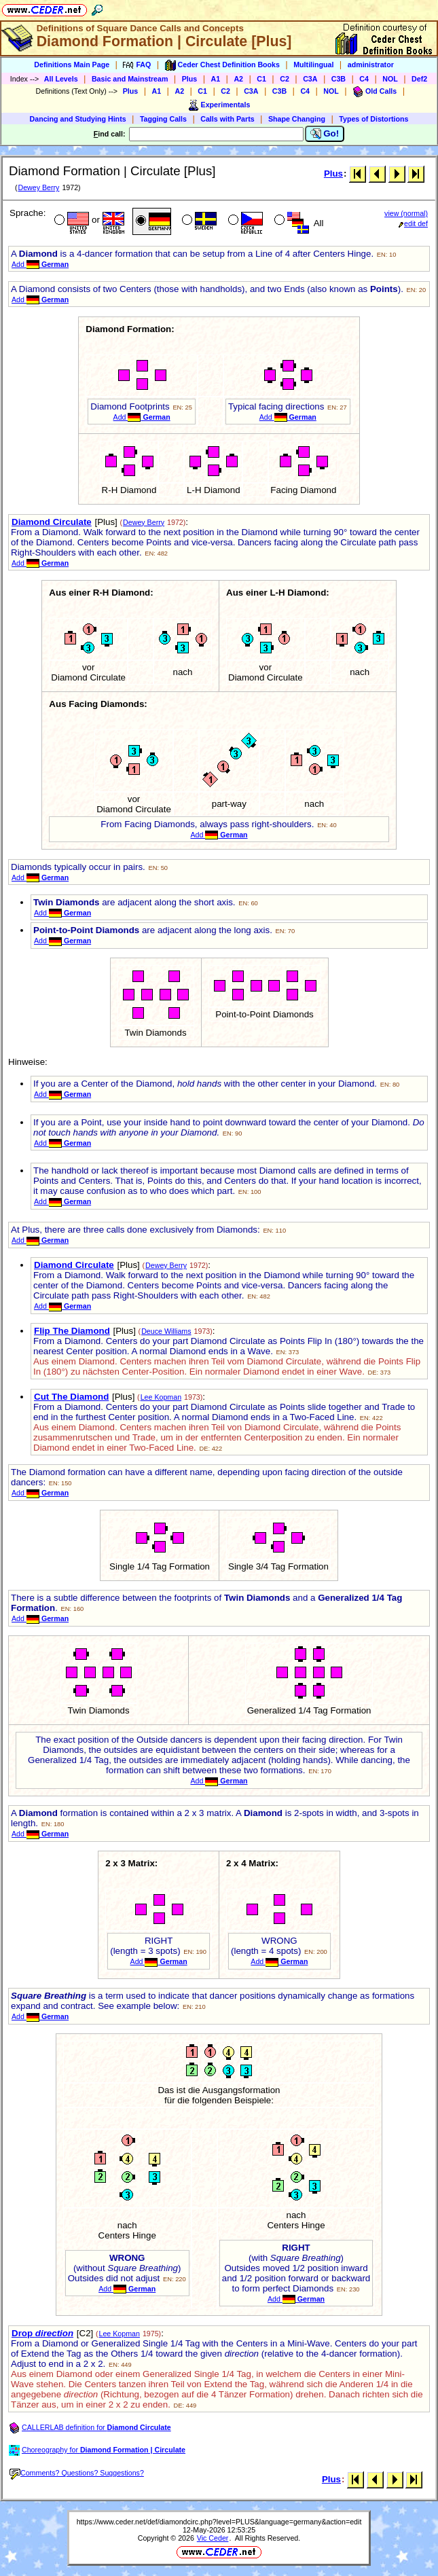 This screenshot has width=438, height=2576. I want to click on C1, so click(261, 79).